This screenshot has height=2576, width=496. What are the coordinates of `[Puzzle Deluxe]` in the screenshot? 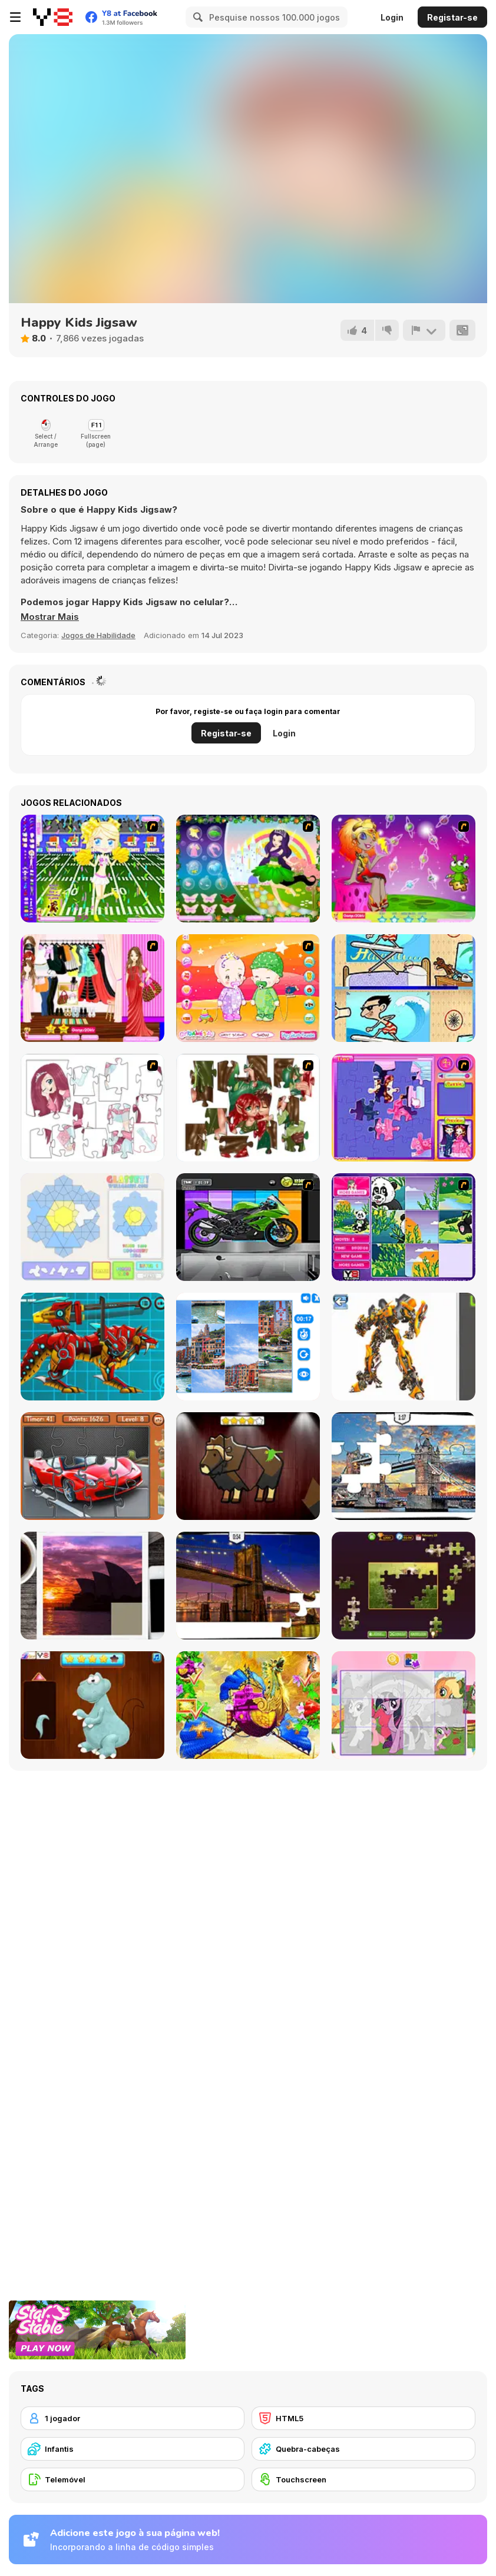 It's located at (248, 1346).